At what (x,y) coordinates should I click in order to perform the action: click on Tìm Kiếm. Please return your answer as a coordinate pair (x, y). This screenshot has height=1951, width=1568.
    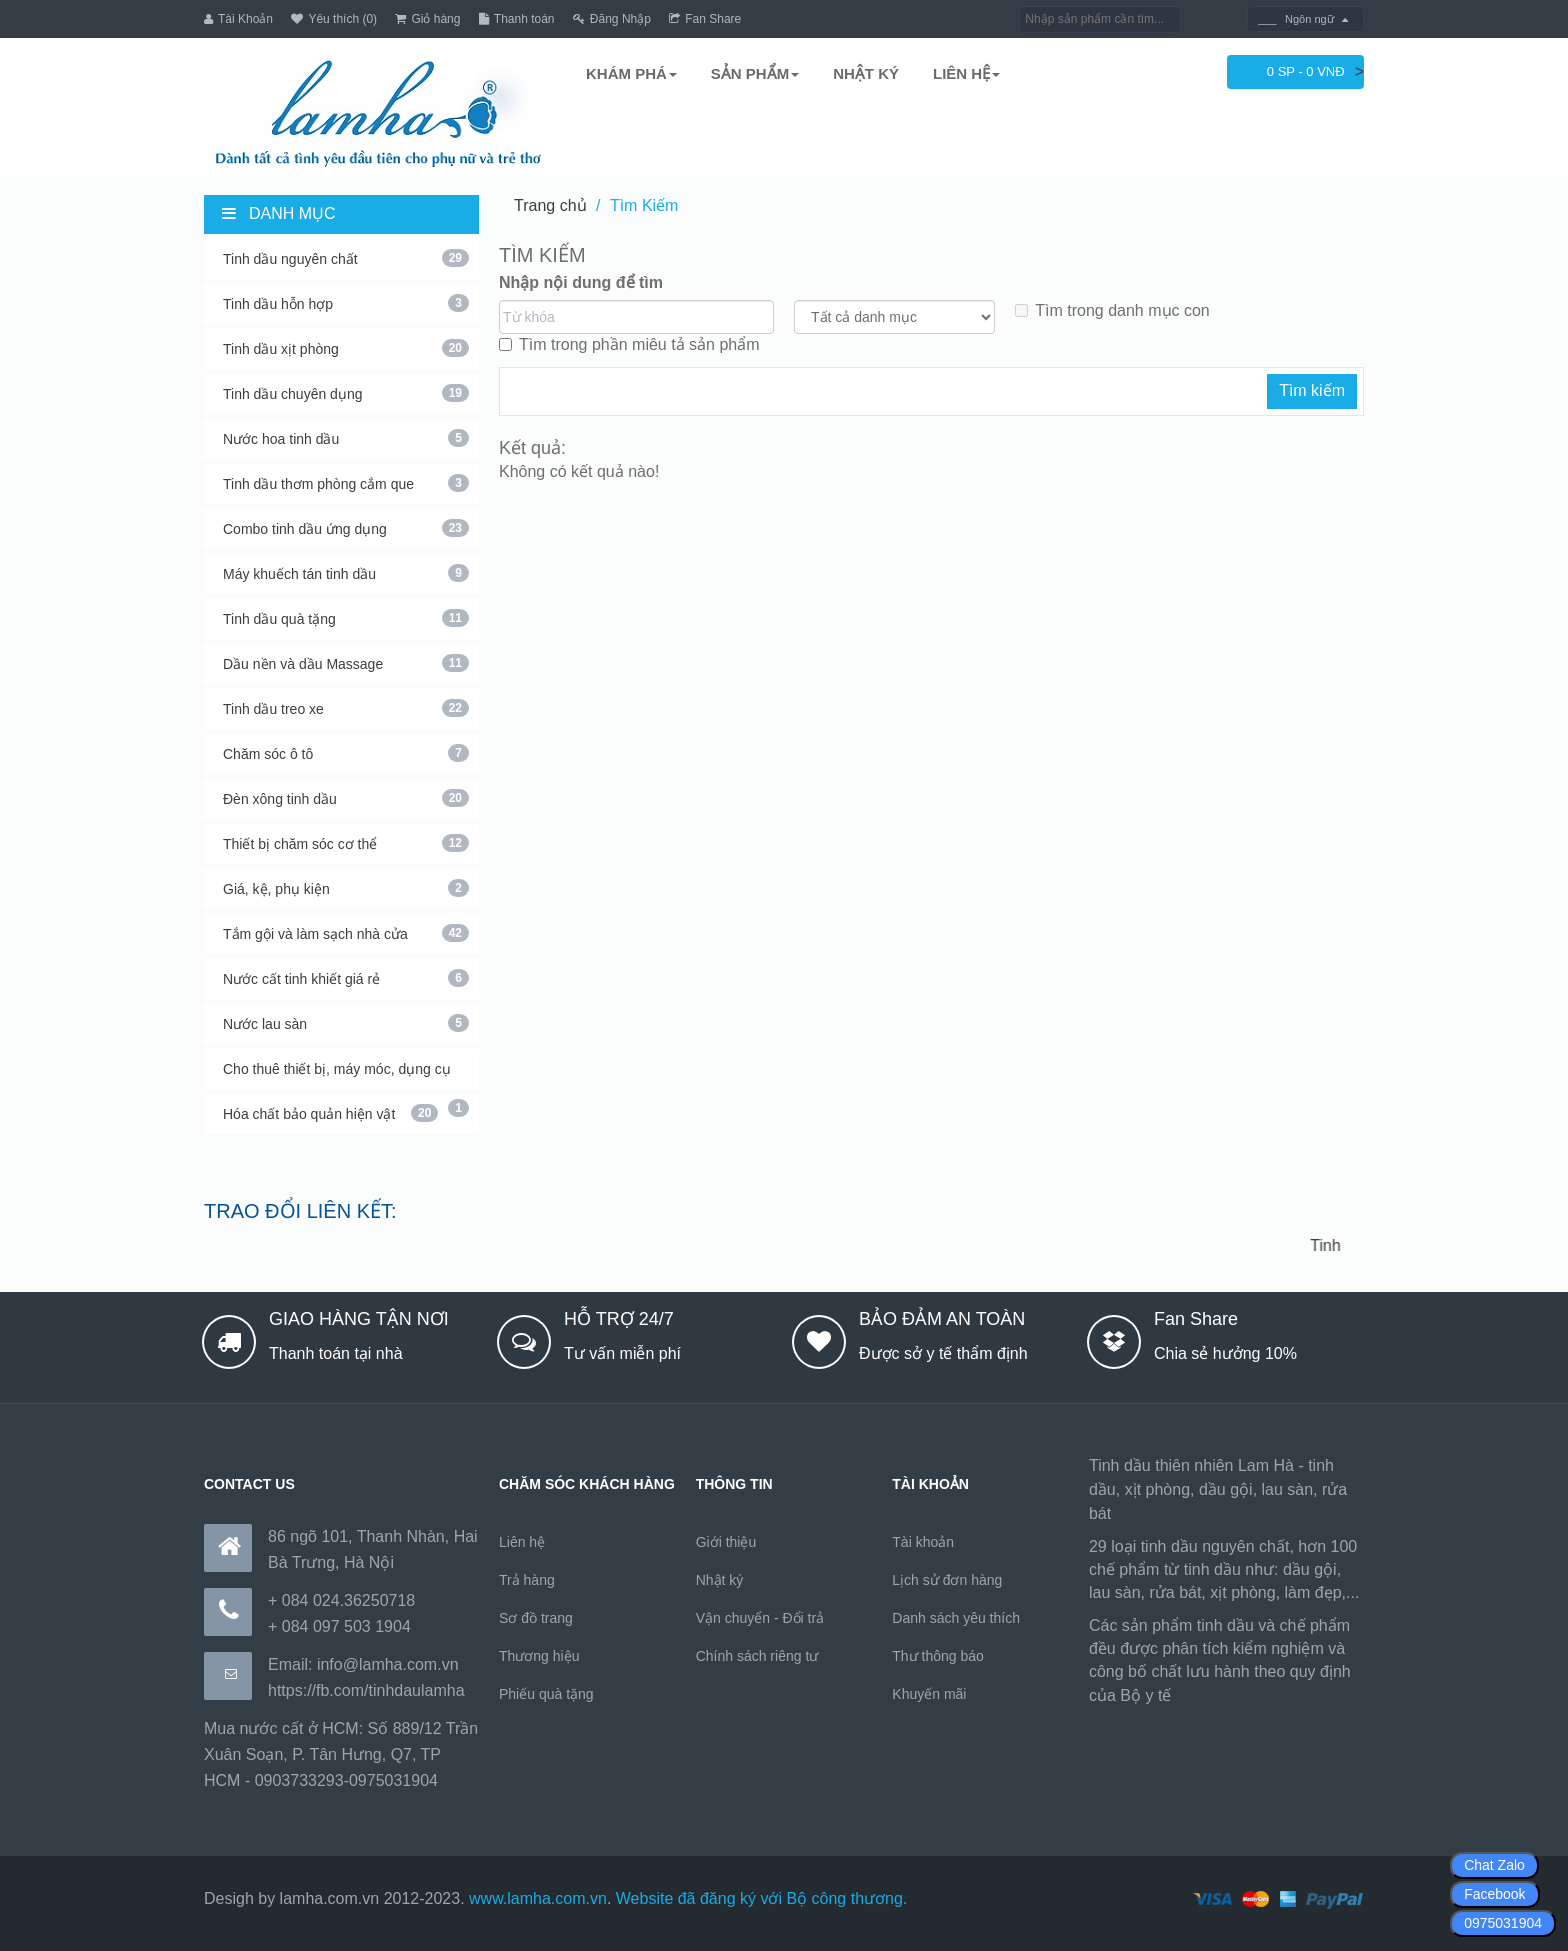
    Looking at the image, I should click on (644, 205).